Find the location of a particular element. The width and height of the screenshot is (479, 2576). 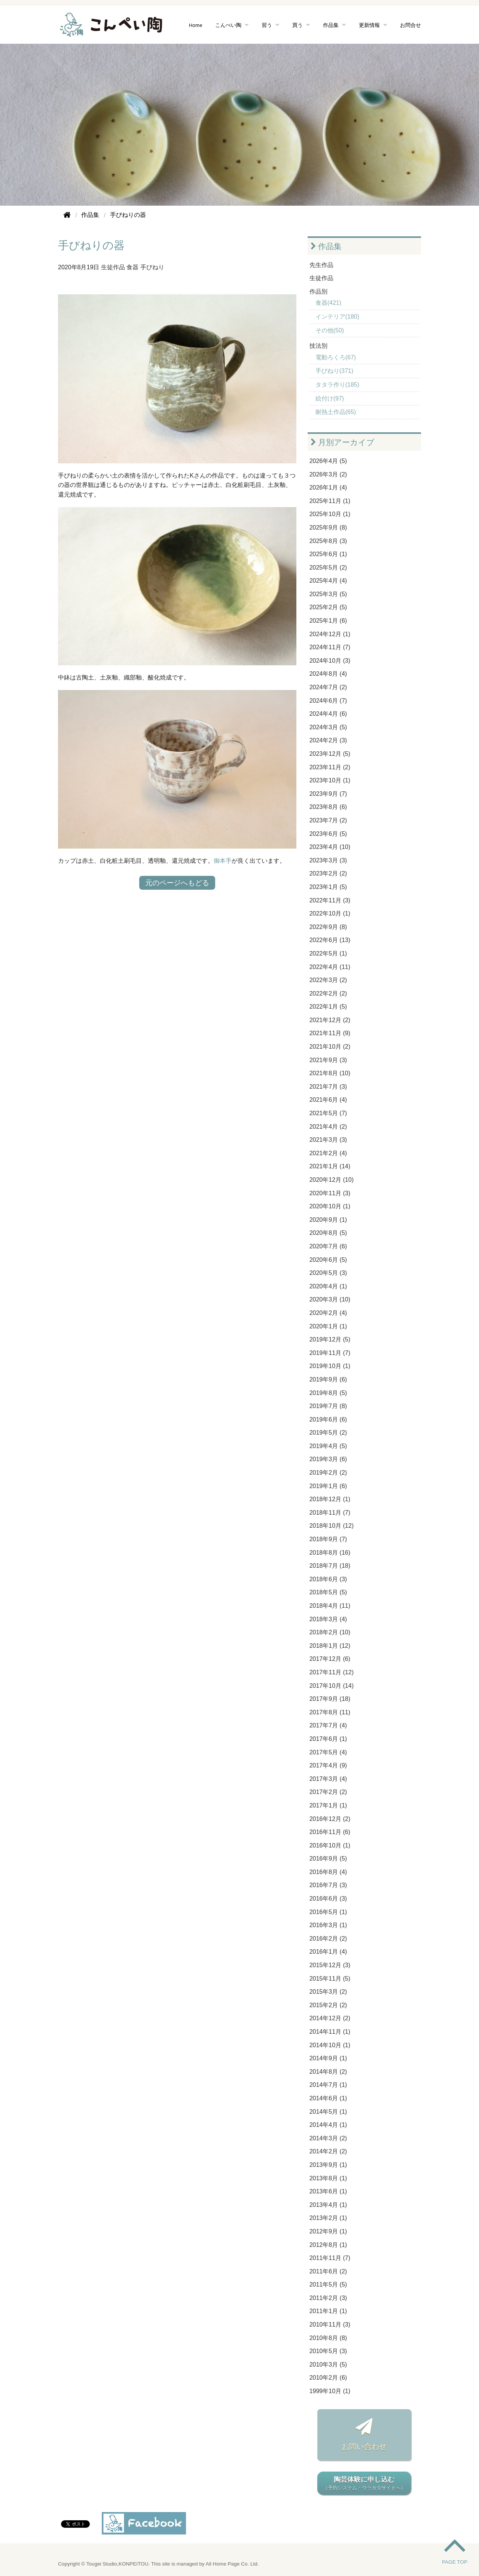

2017年4月 (9) is located at coordinates (328, 1765).